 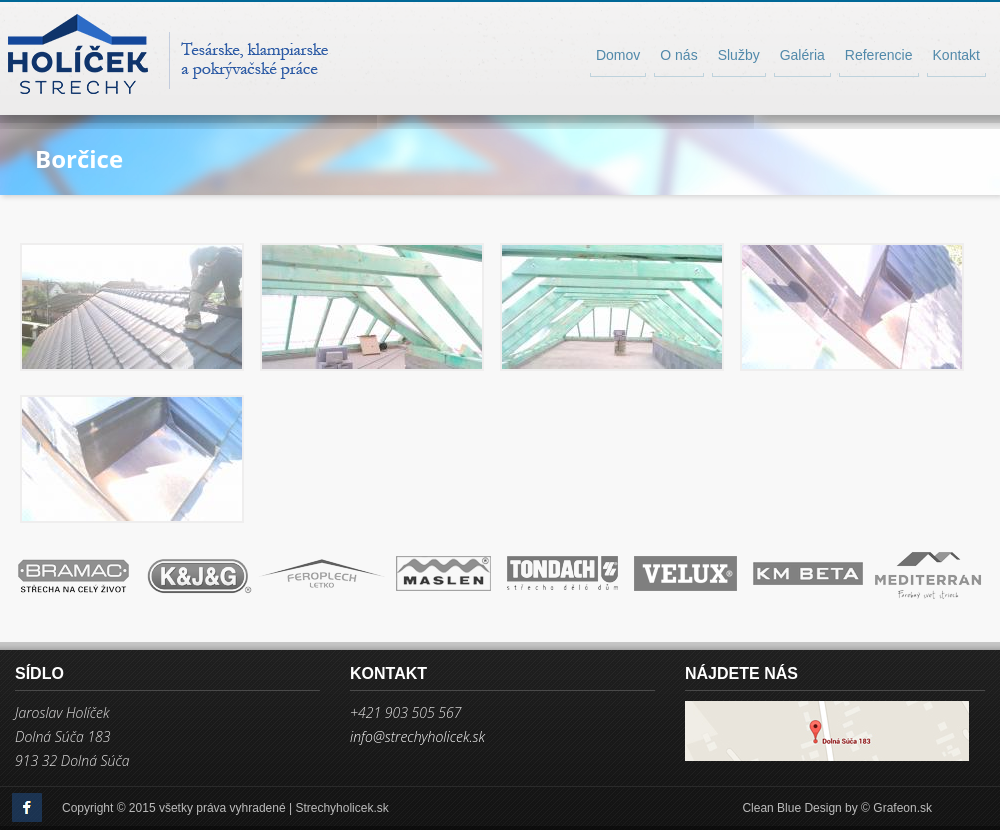 I want to click on Grafeon.sk, so click(x=902, y=808).